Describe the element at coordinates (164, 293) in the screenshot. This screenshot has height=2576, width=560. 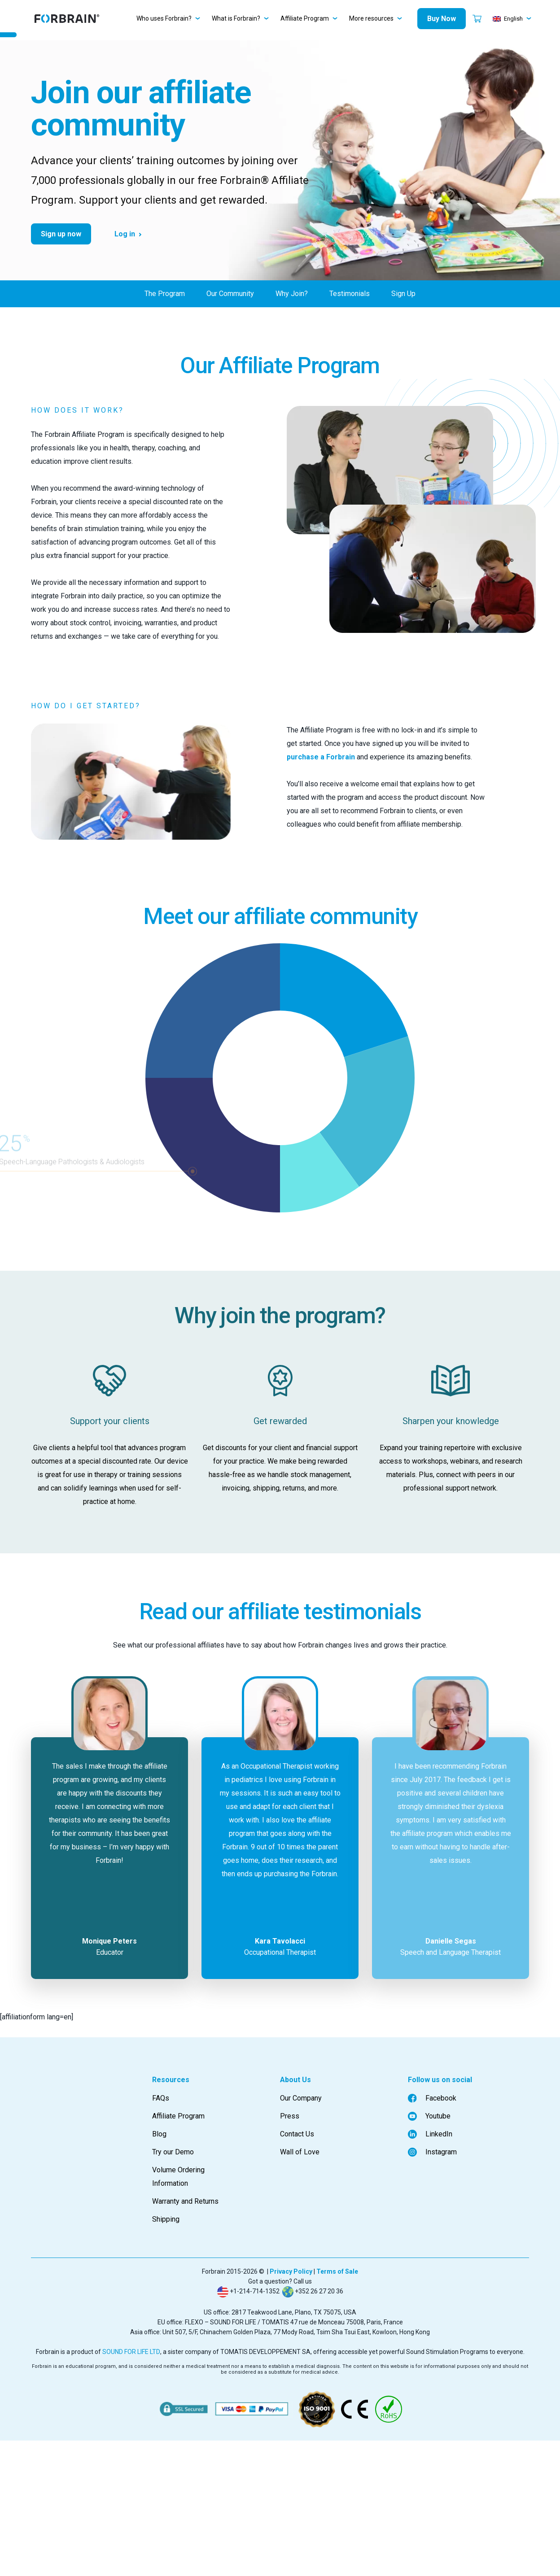
I see `The Program` at that location.